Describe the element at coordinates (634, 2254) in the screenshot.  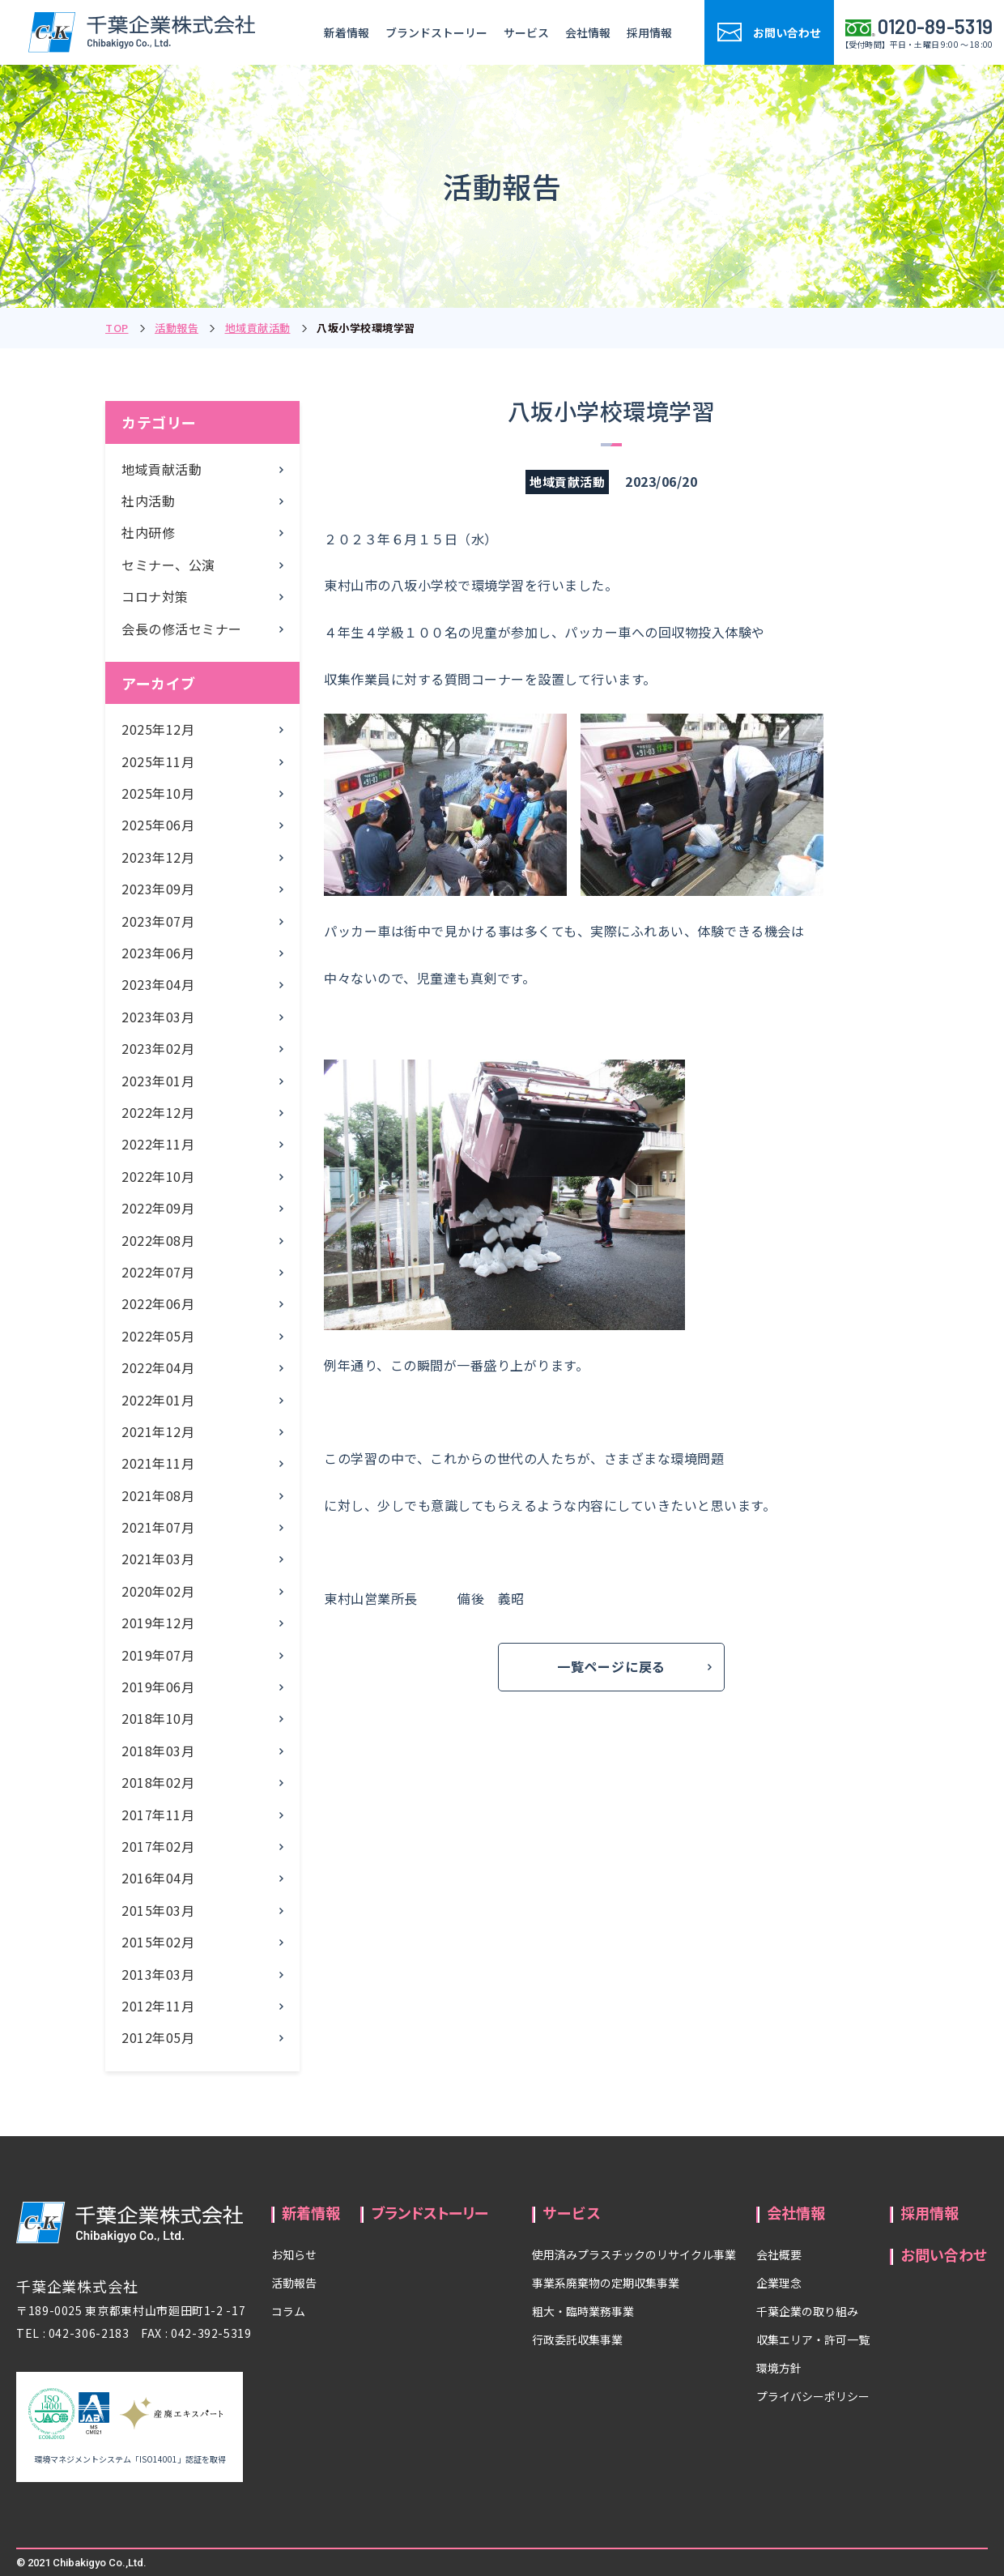
I see `使用済みプラスチックのリサイクル事業` at that location.